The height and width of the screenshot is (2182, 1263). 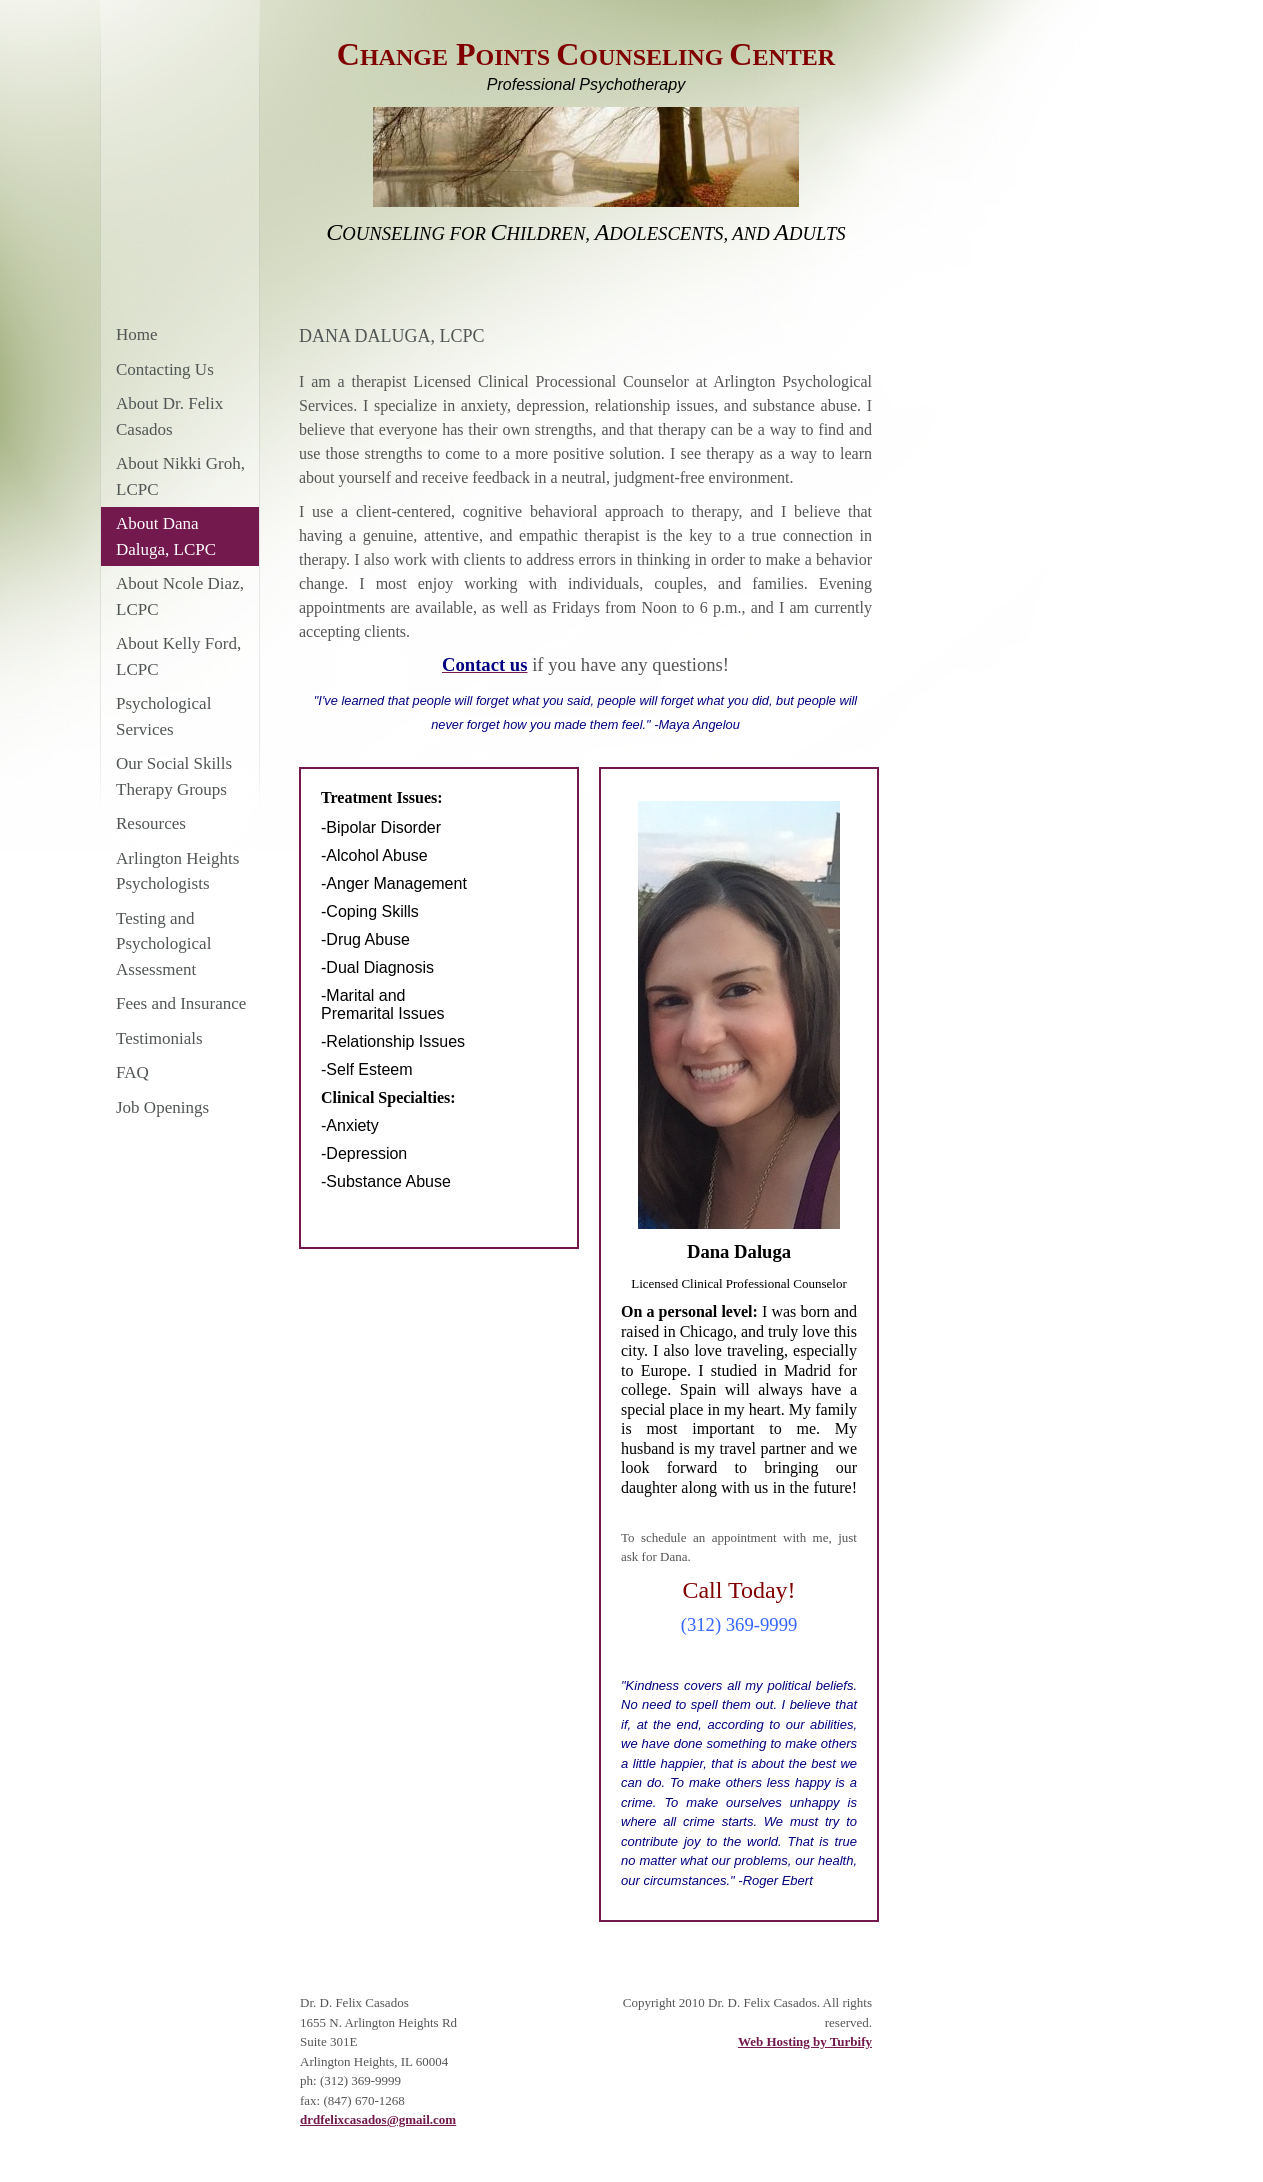 What do you see at coordinates (805, 2041) in the screenshot?
I see `Web Hosting by Turbify` at bounding box center [805, 2041].